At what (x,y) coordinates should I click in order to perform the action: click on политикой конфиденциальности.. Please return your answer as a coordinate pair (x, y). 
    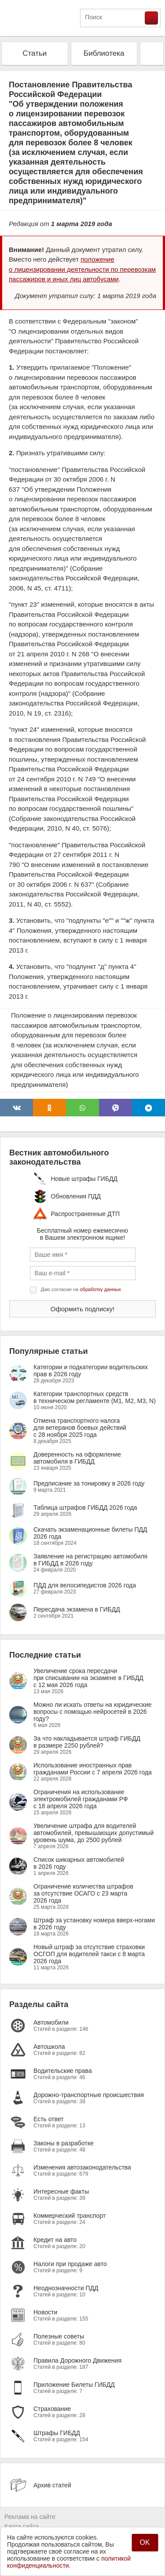
    Looking at the image, I should click on (69, 2562).